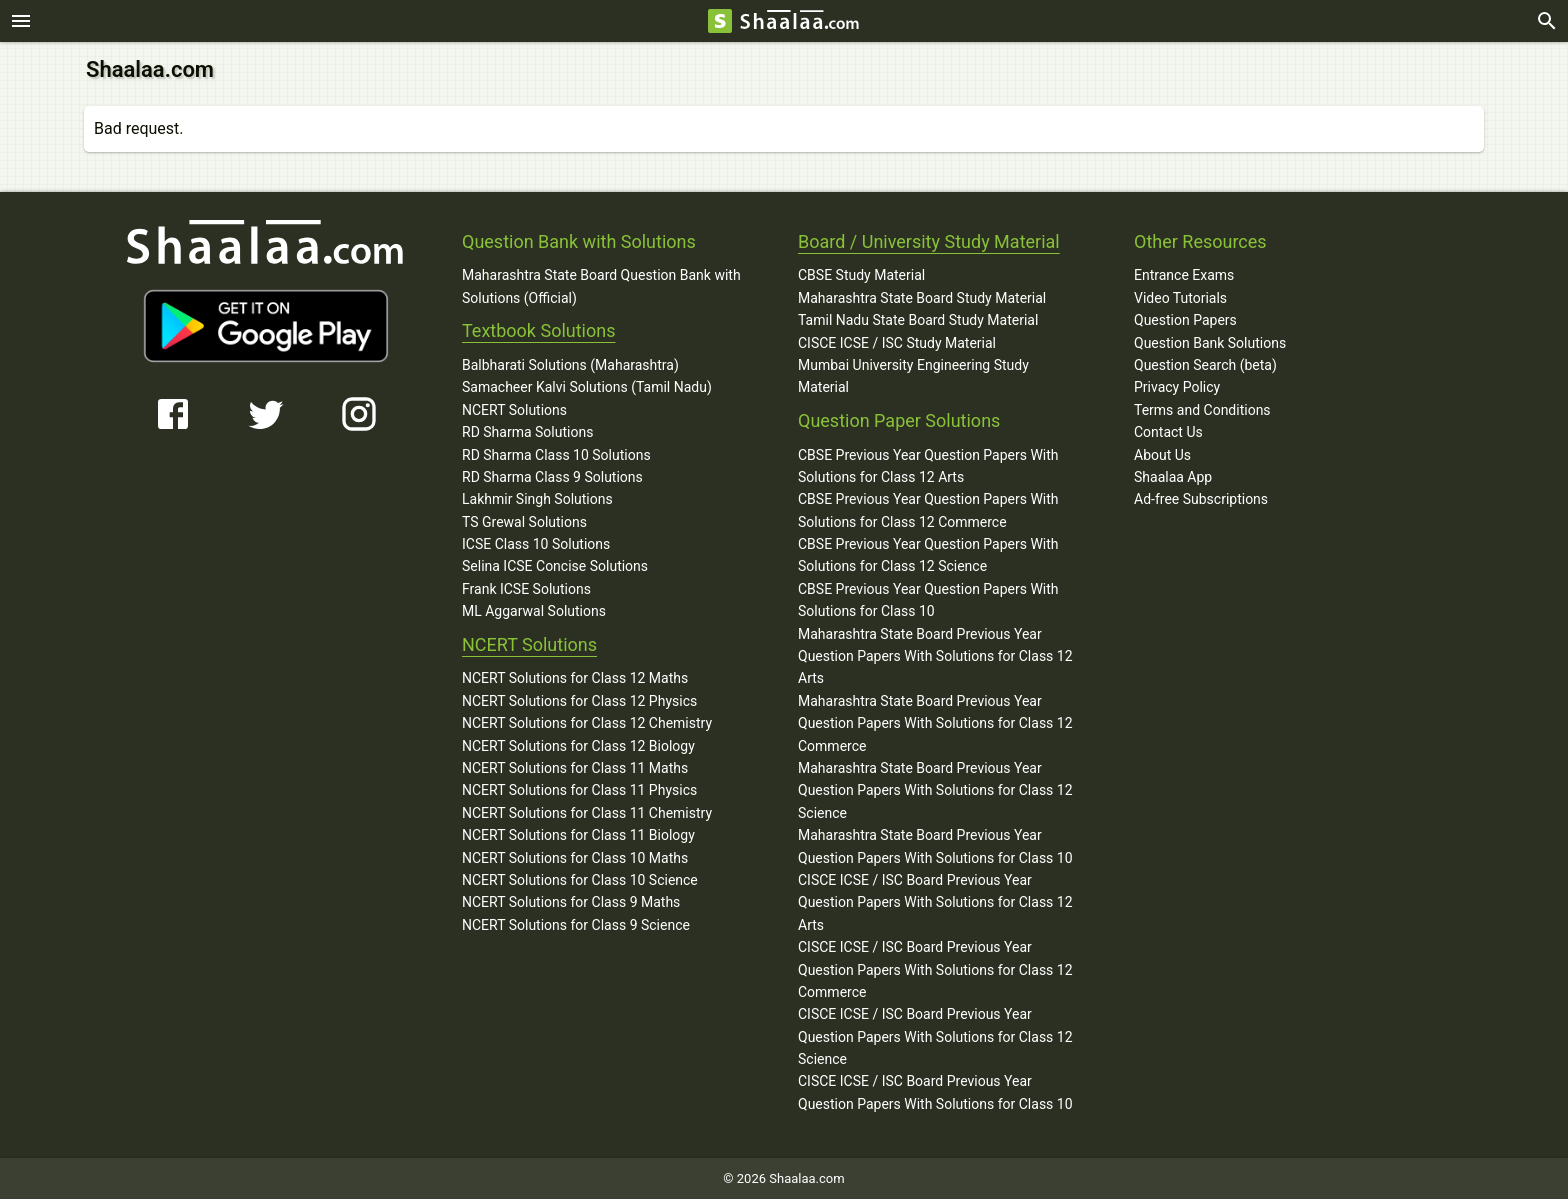  Describe the element at coordinates (527, 431) in the screenshot. I see `RD Sharma Solutions` at that location.